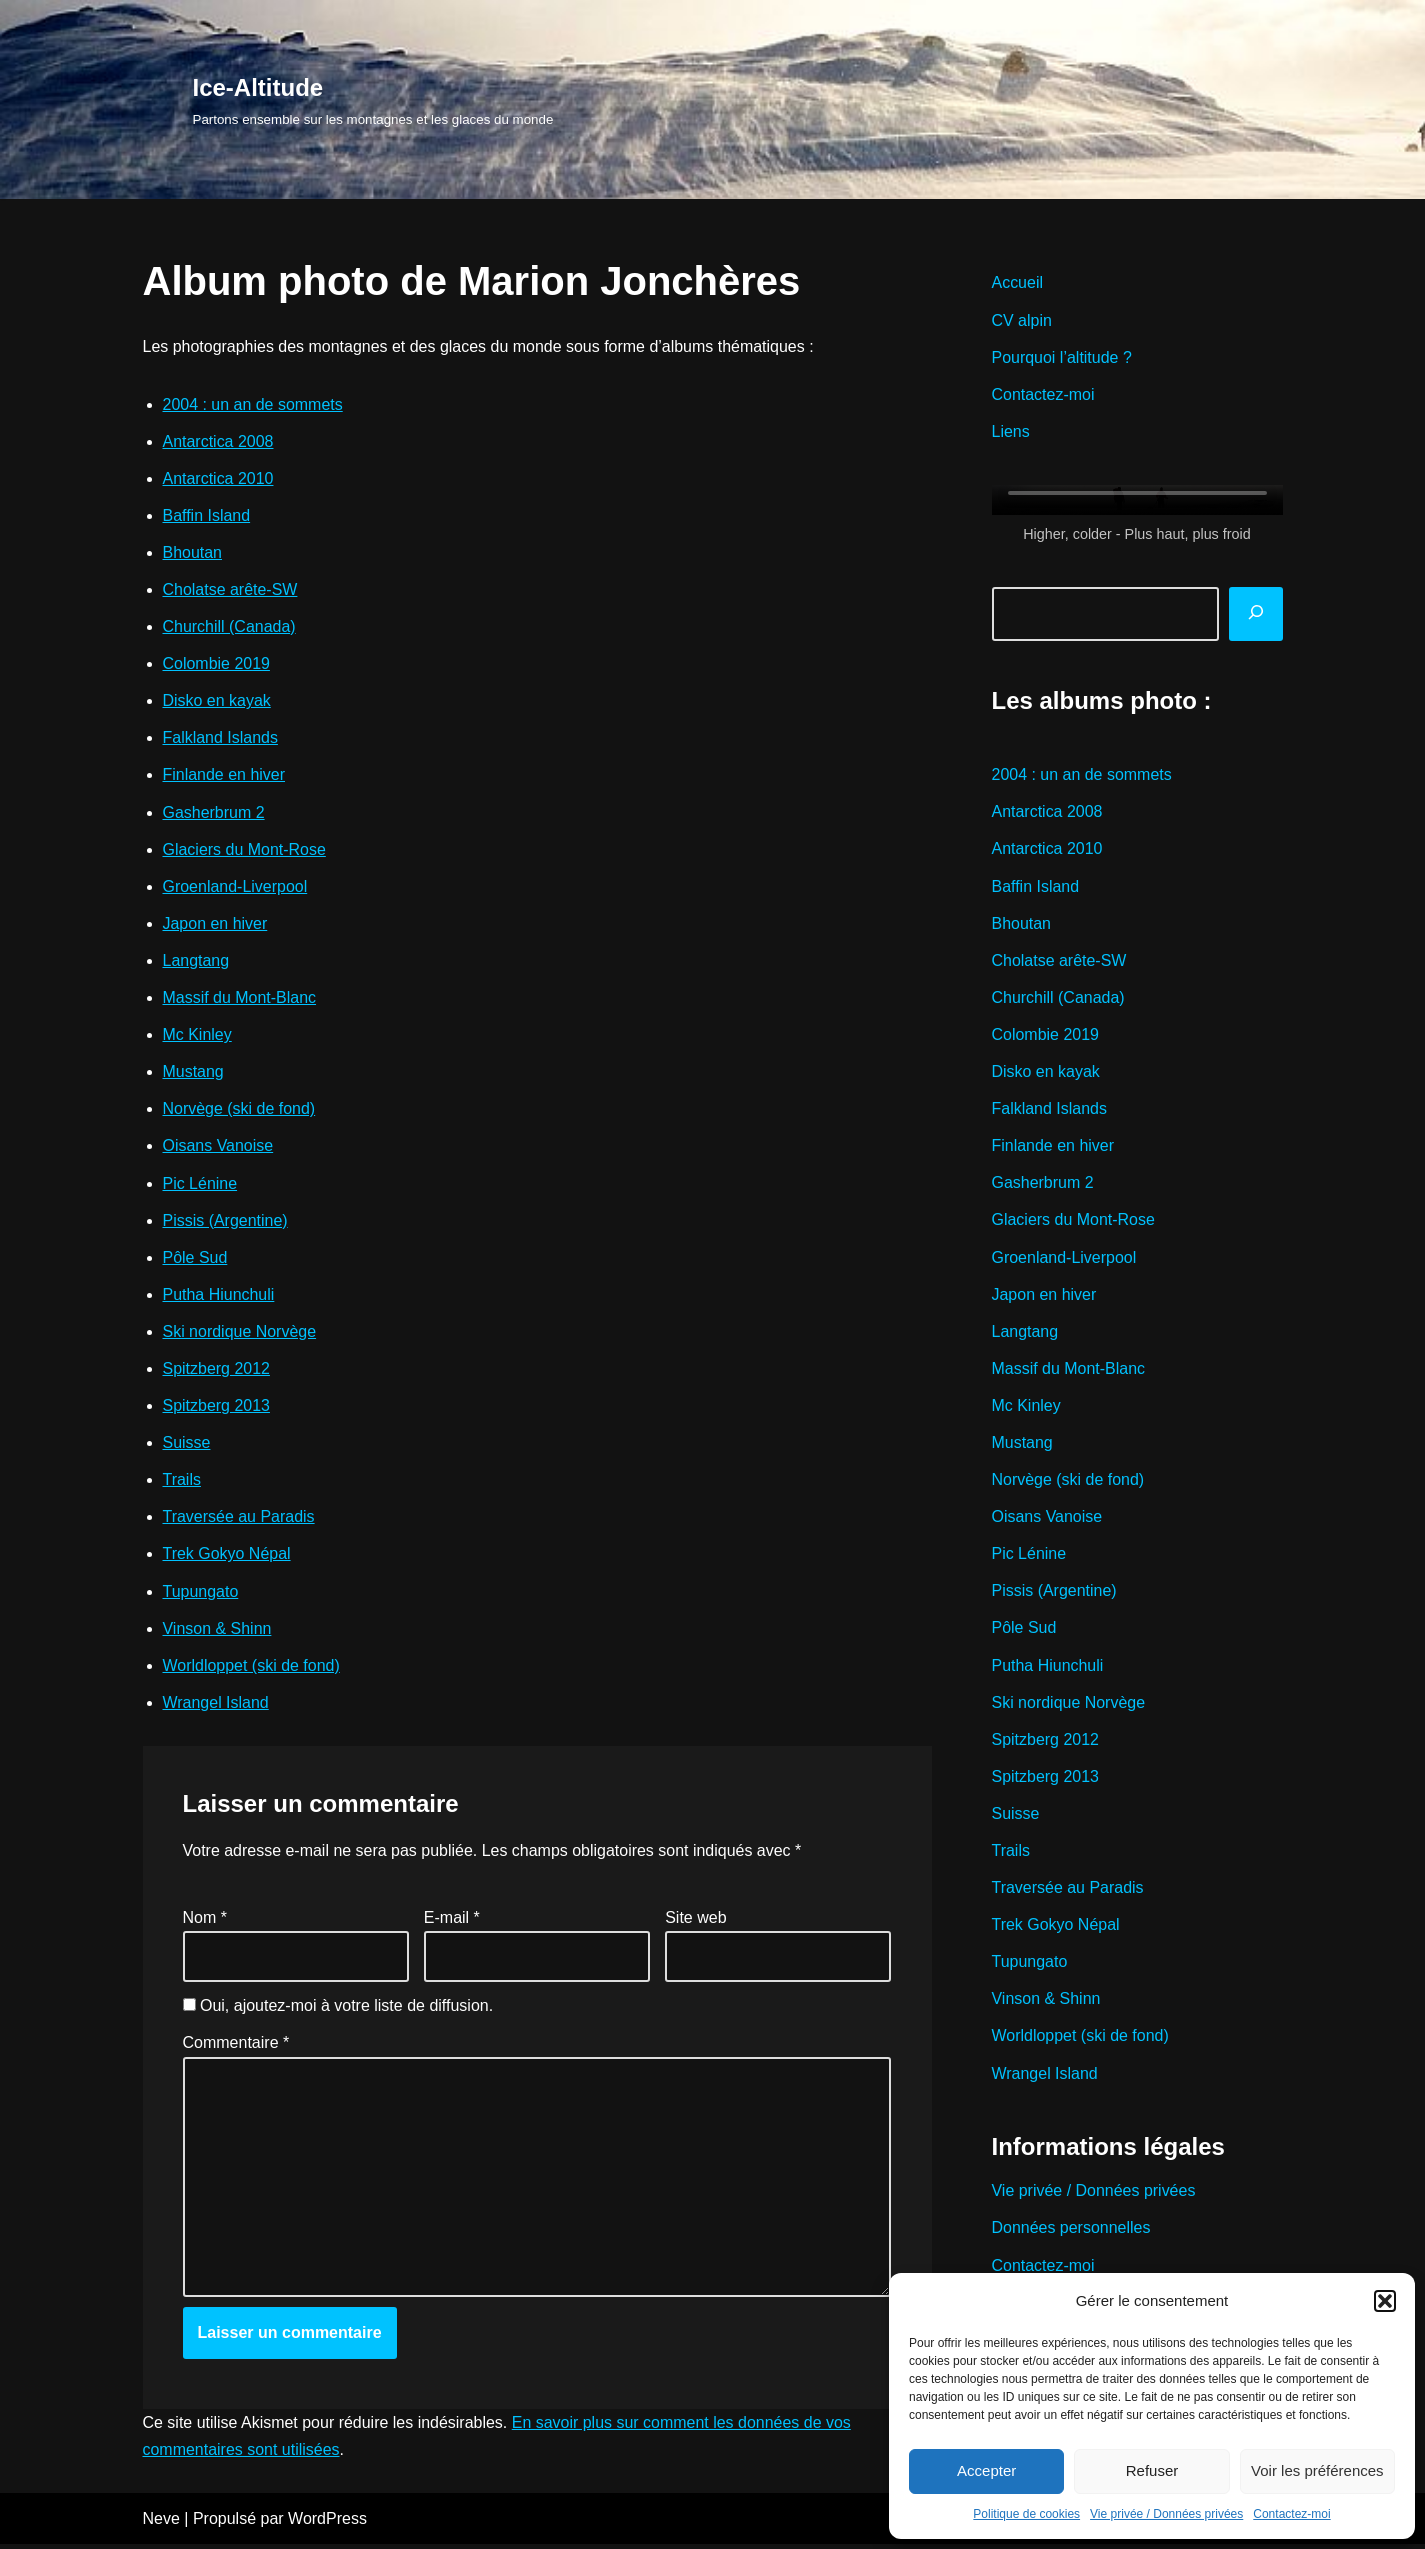 This screenshot has width=1425, height=2549. I want to click on Mc Kinley, so click(197, 1036).